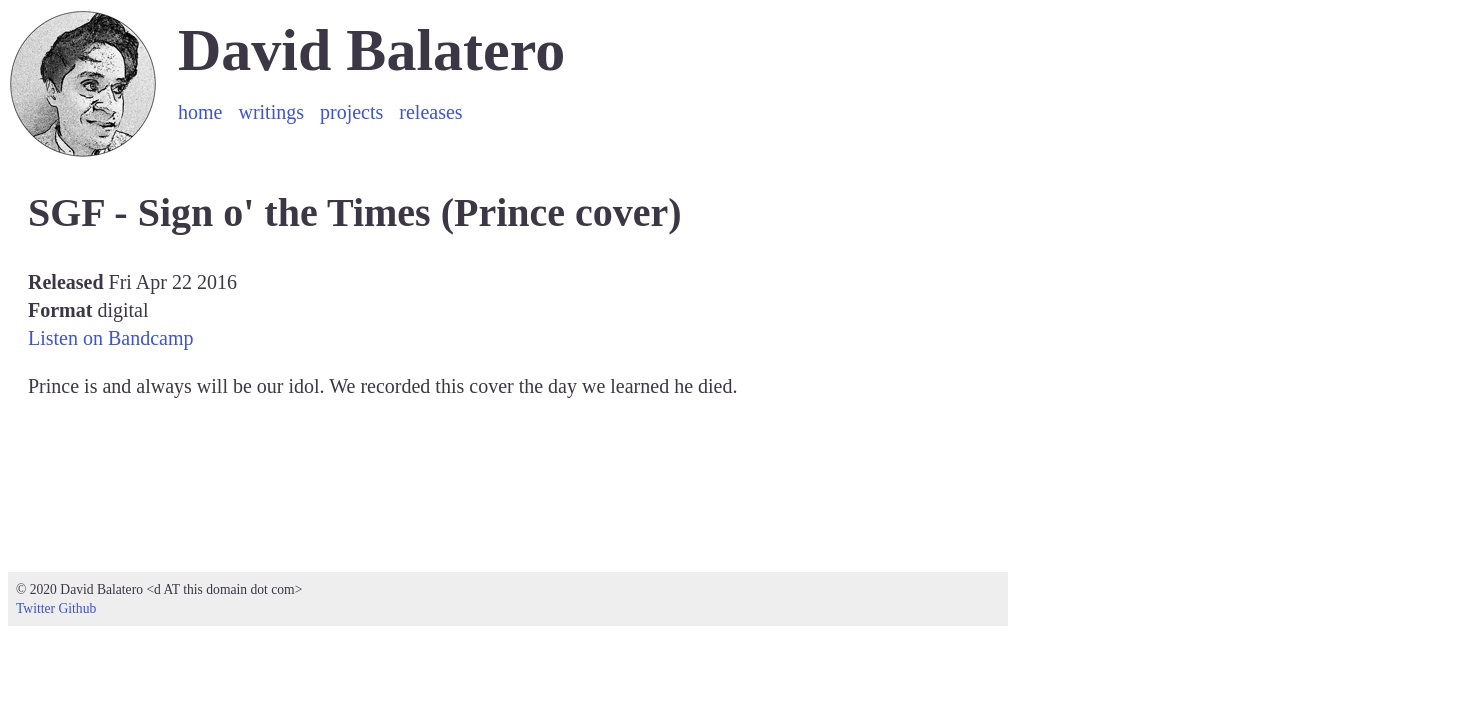 The image size is (1460, 720). Describe the element at coordinates (271, 112) in the screenshot. I see `writings` at that location.